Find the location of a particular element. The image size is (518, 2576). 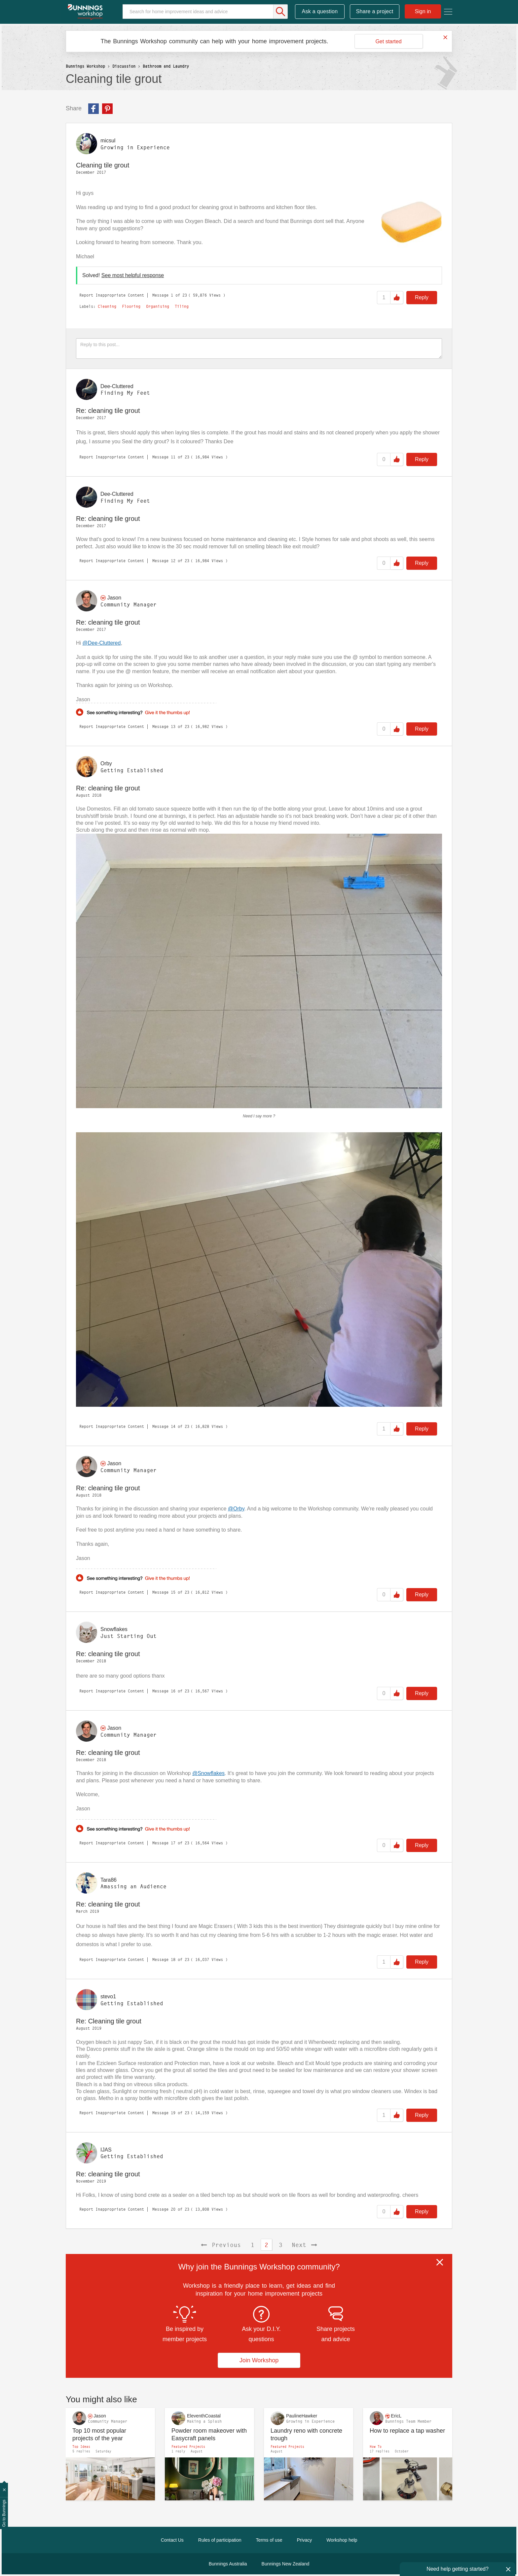

Go to Bunnings is located at coordinates (4, 2513).